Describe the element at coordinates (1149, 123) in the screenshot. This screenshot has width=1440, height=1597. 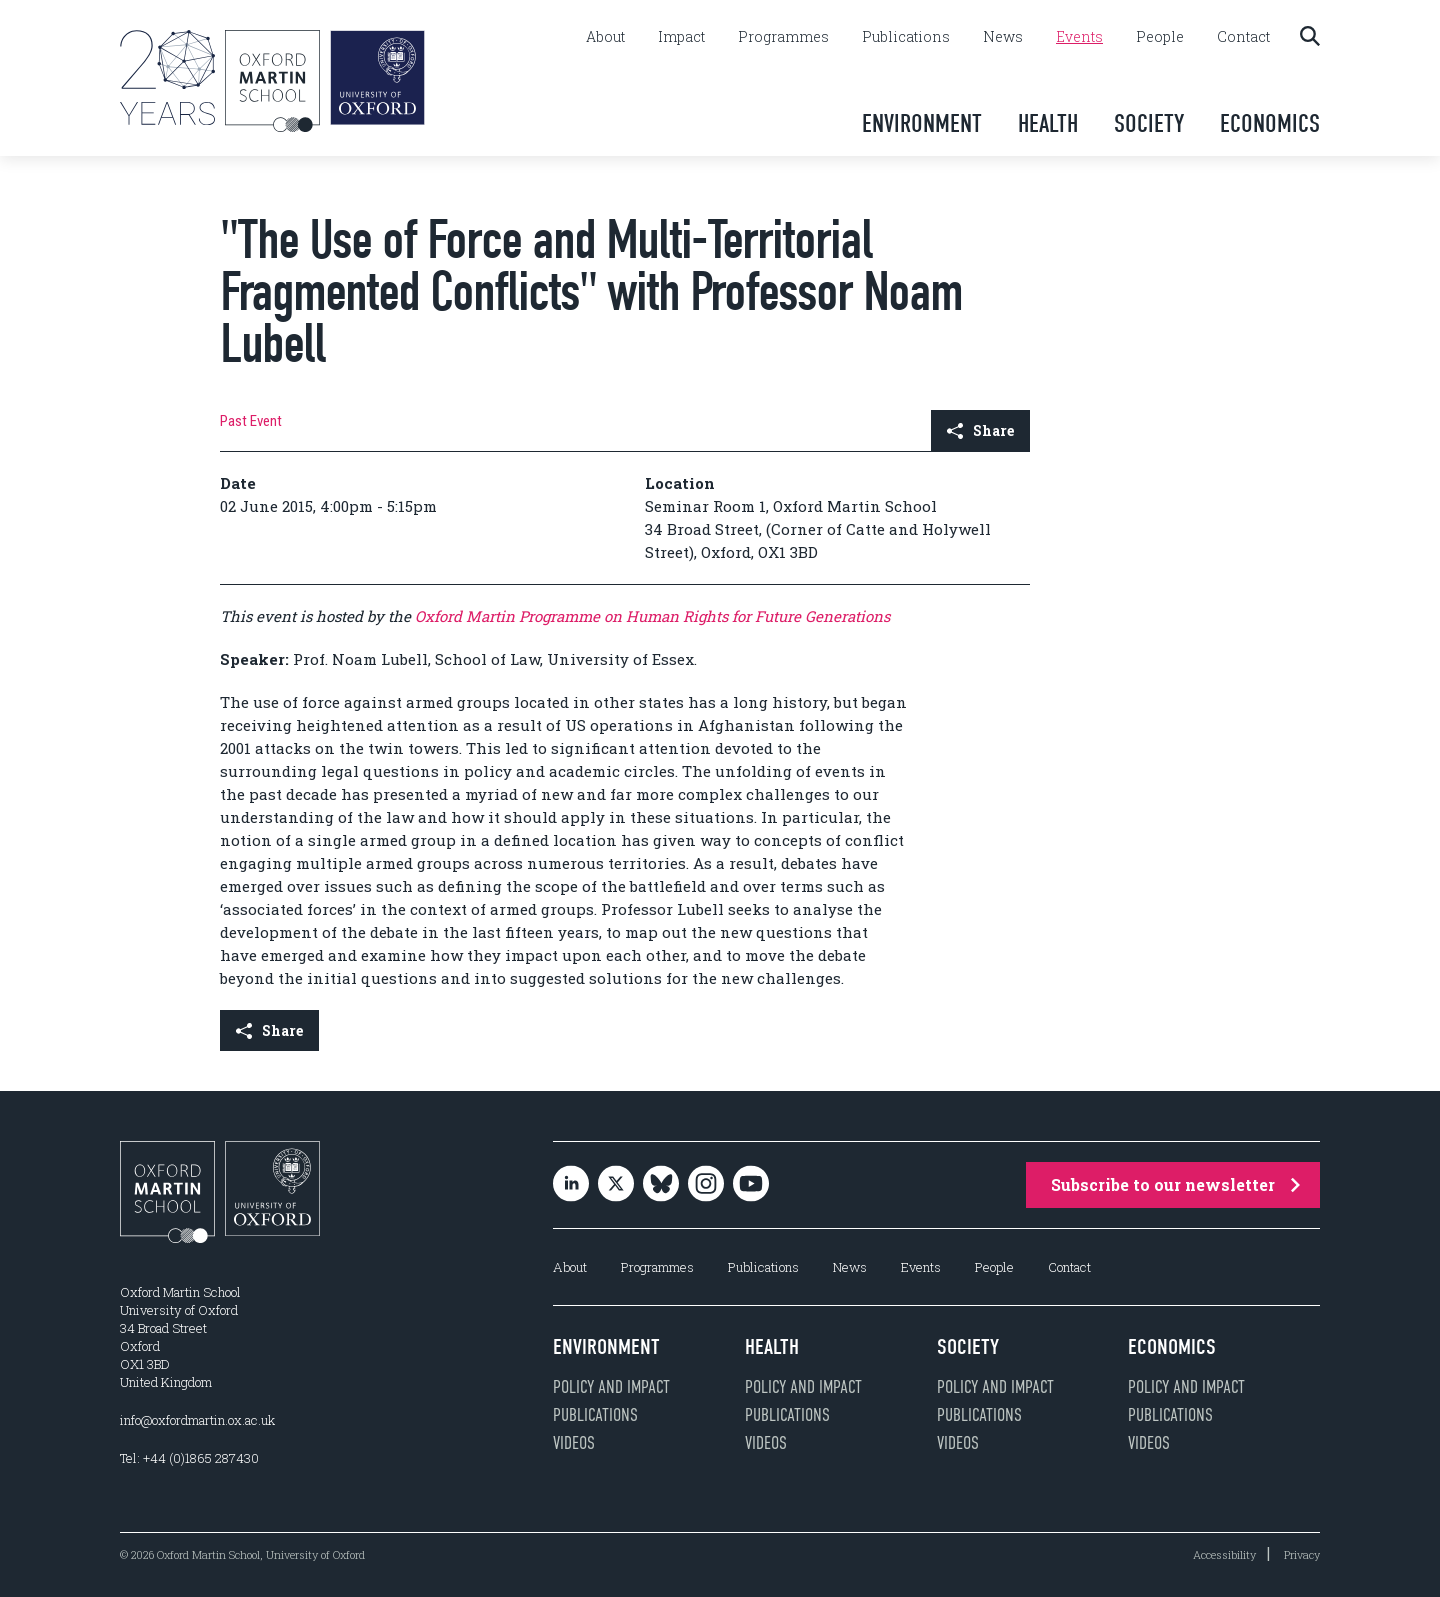
I see `Society` at that location.